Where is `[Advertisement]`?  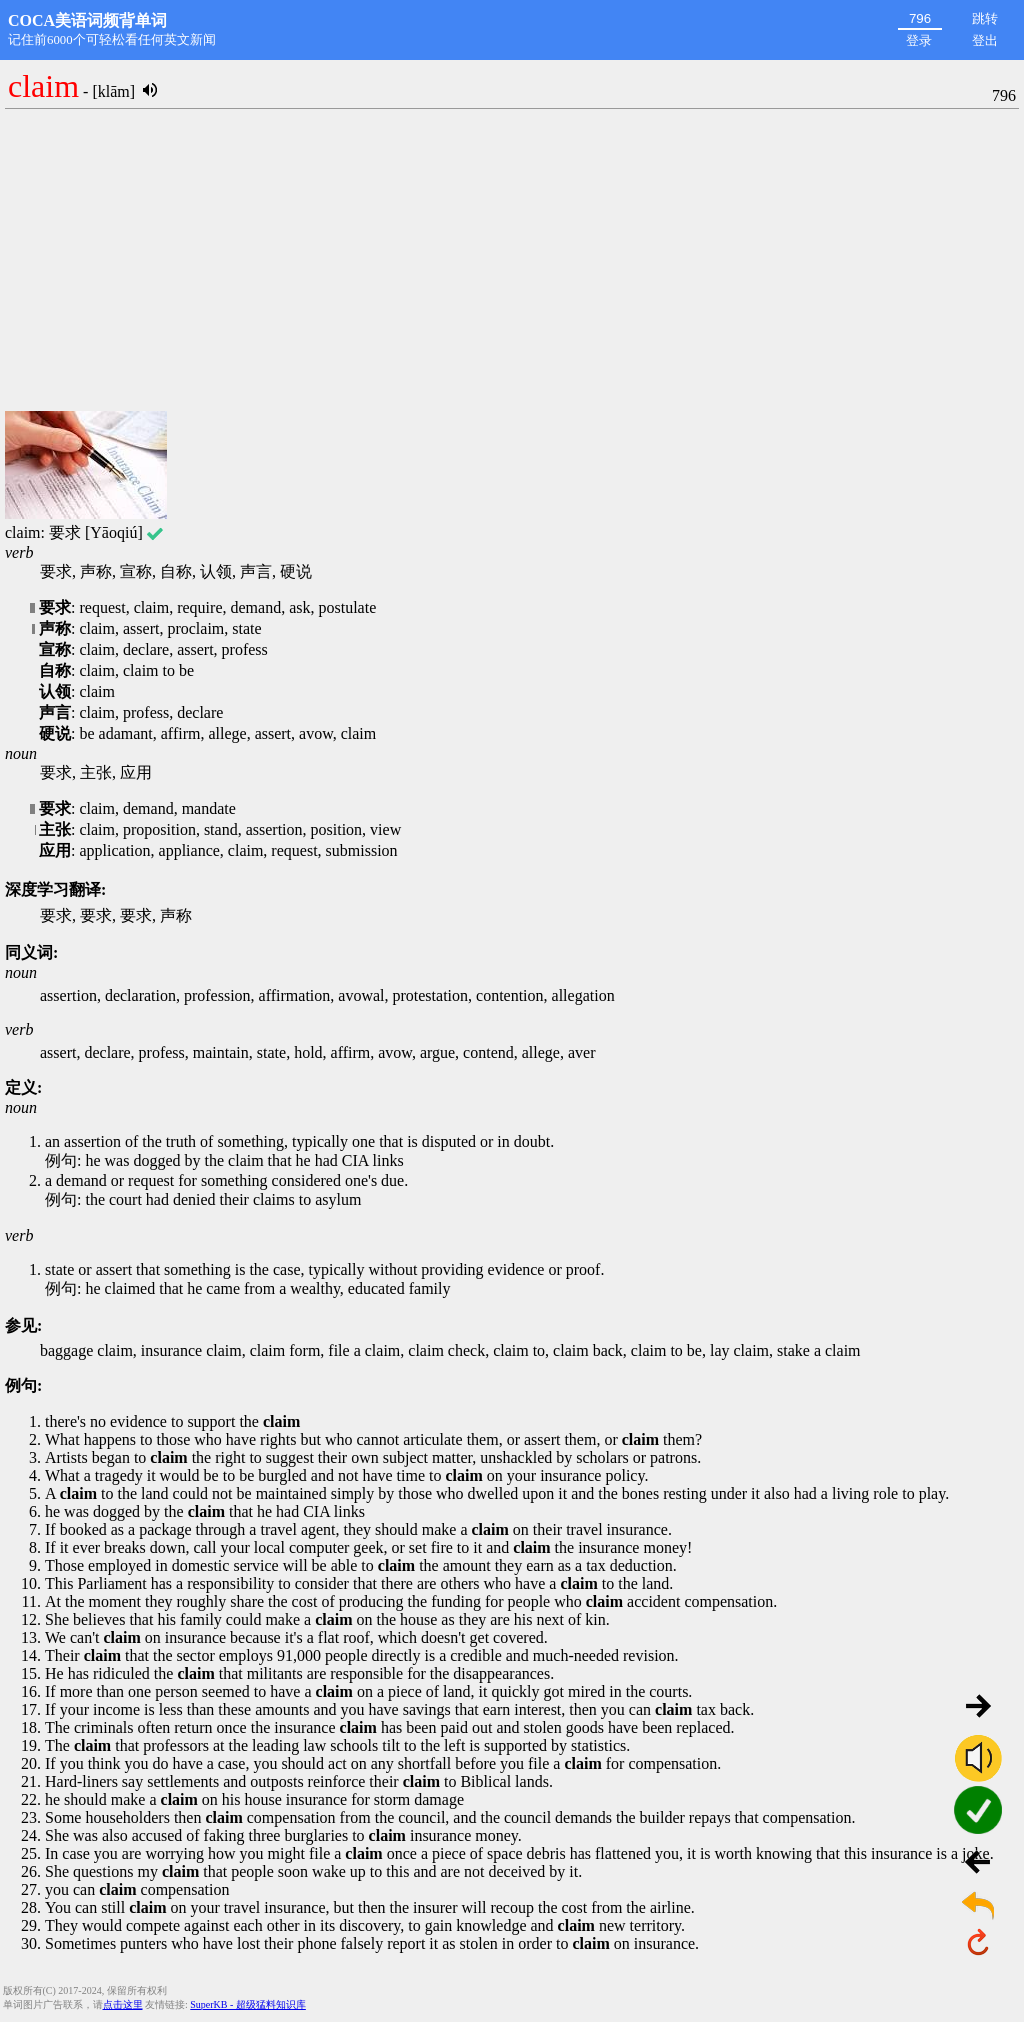
[Advertisement] is located at coordinates (512, 261).